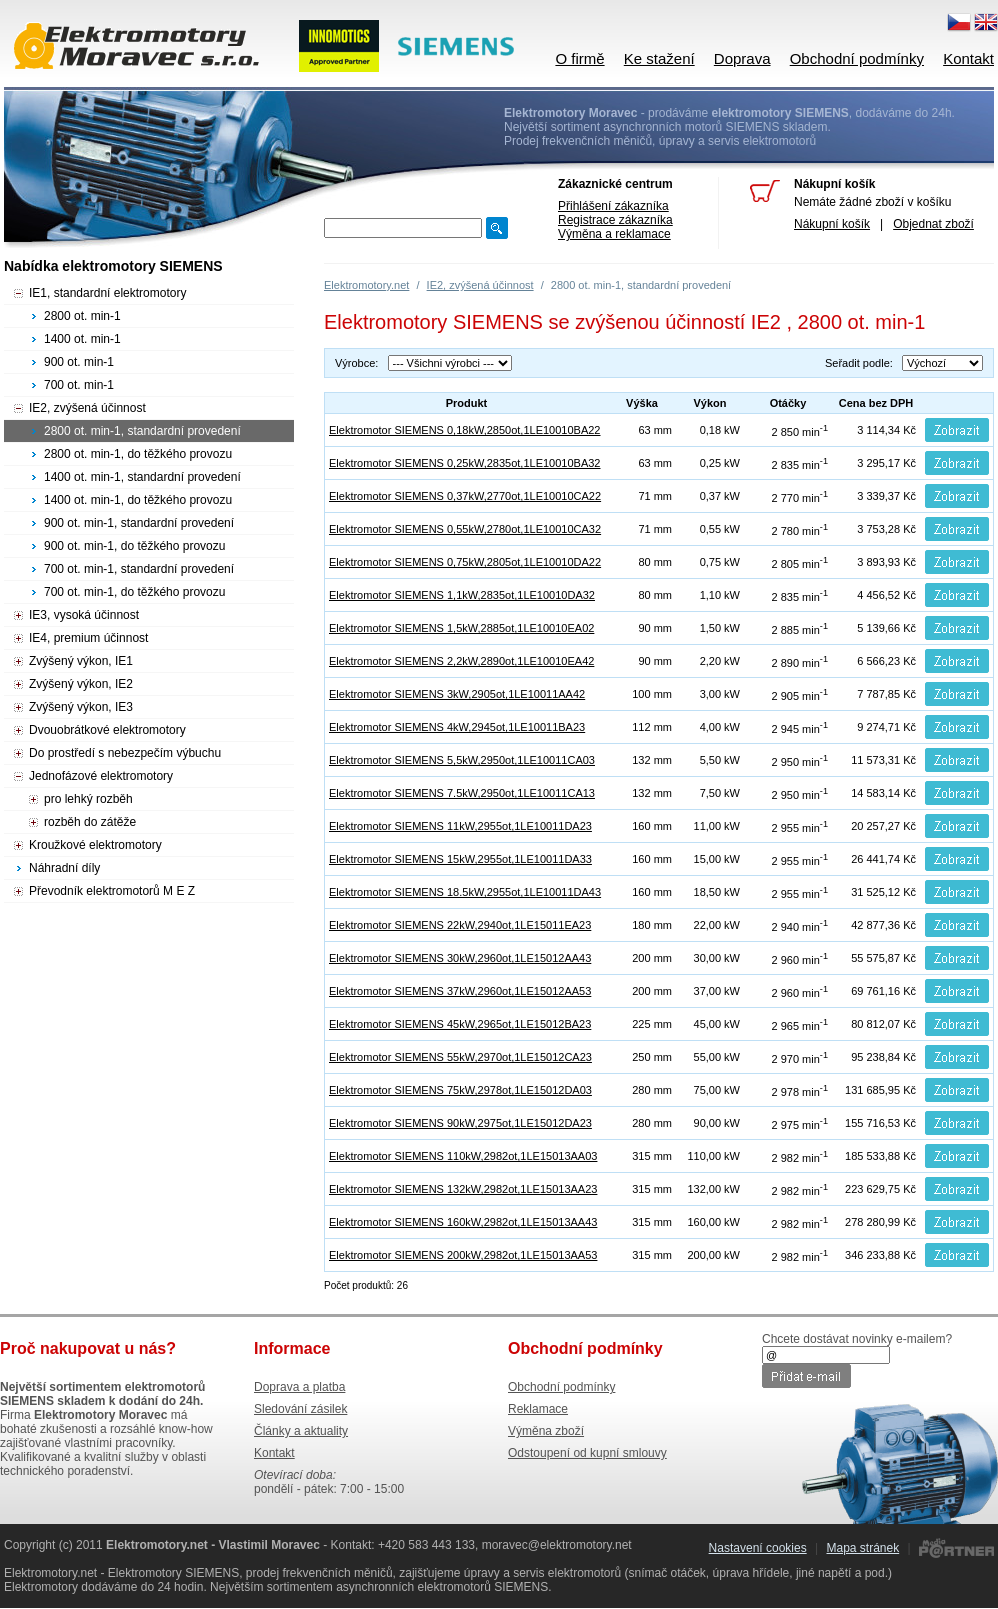 The width and height of the screenshot is (998, 1609). I want to click on Elektromotor SIEMENS 110kW,2982ot,1LE15013AA03, so click(463, 1156).